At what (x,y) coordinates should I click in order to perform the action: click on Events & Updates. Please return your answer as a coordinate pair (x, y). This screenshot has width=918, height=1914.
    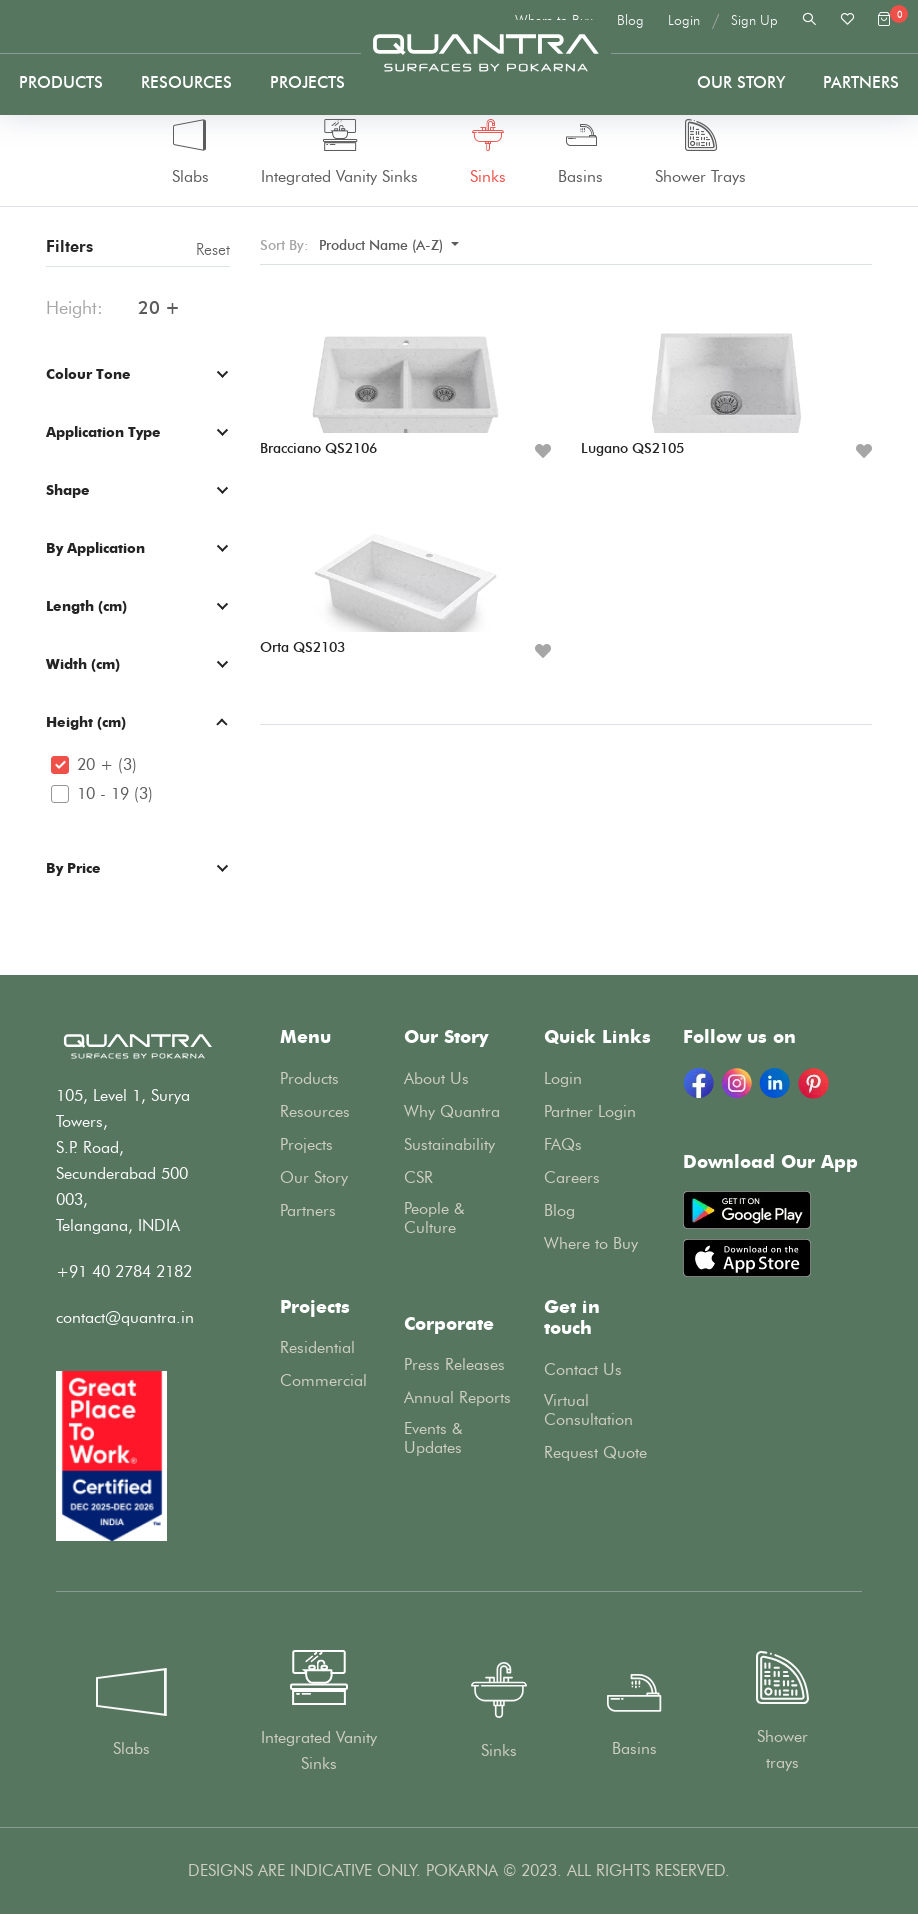
    Looking at the image, I should click on (433, 1438).